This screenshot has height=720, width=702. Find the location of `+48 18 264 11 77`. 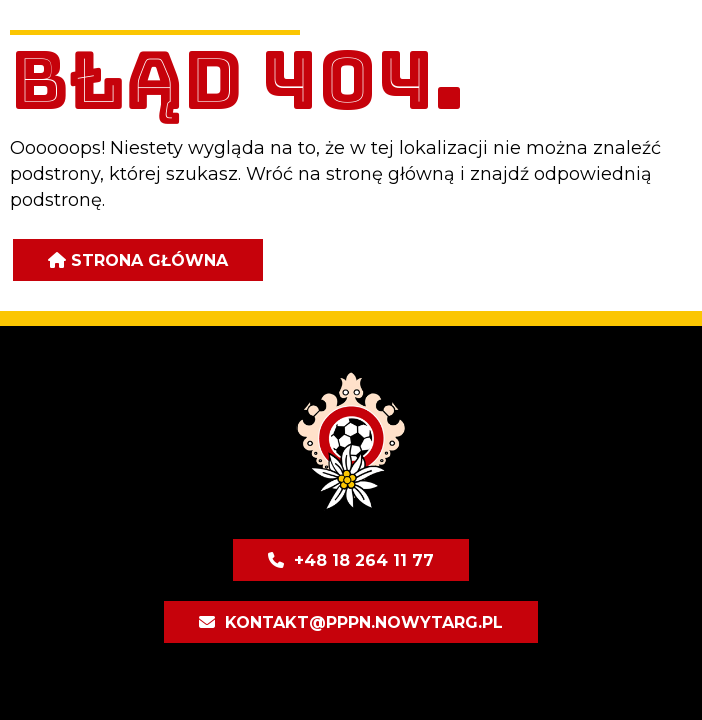

+48 18 264 11 77 is located at coordinates (364, 560).